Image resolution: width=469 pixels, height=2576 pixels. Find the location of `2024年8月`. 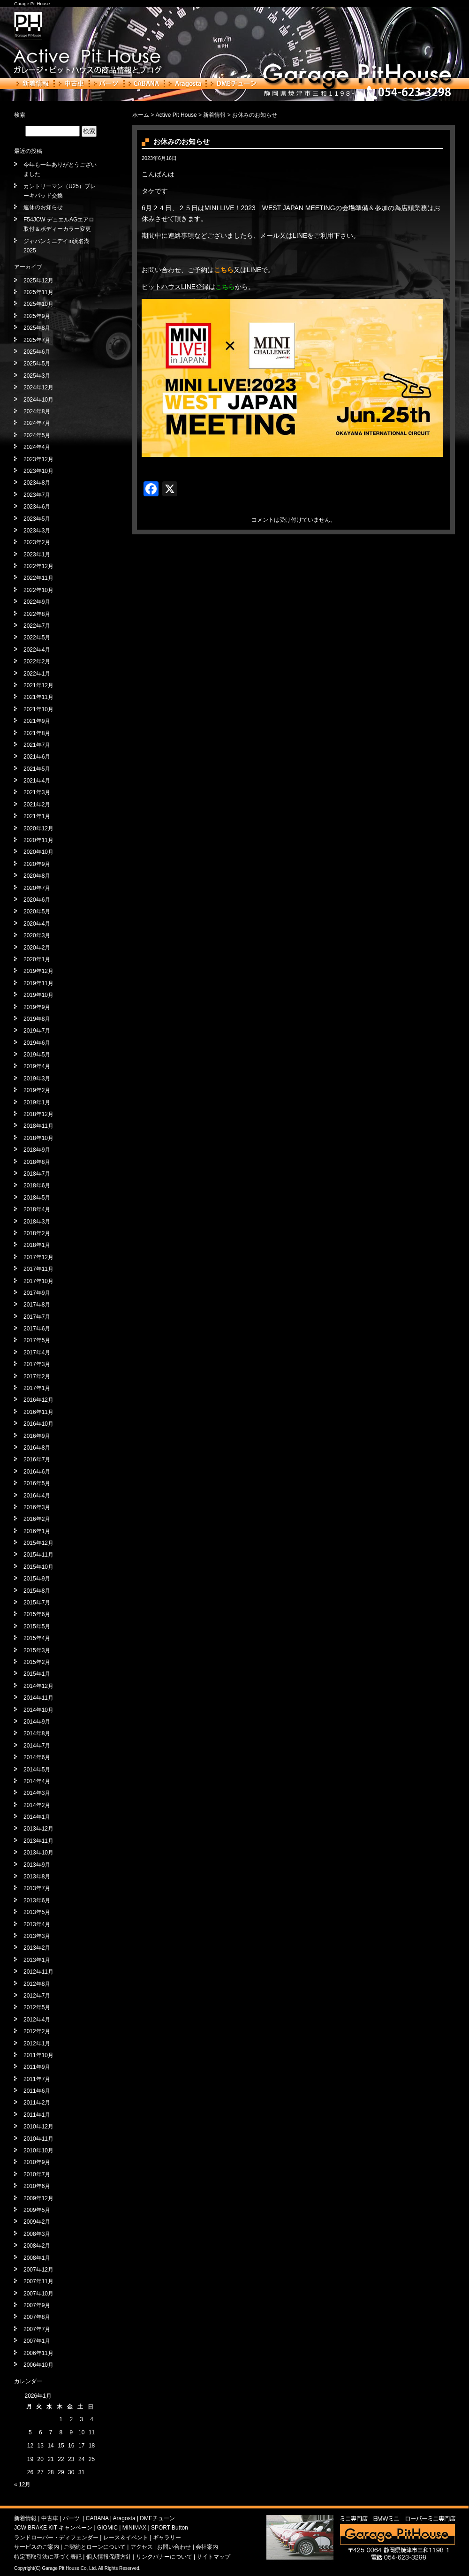

2024年8月 is located at coordinates (36, 411).